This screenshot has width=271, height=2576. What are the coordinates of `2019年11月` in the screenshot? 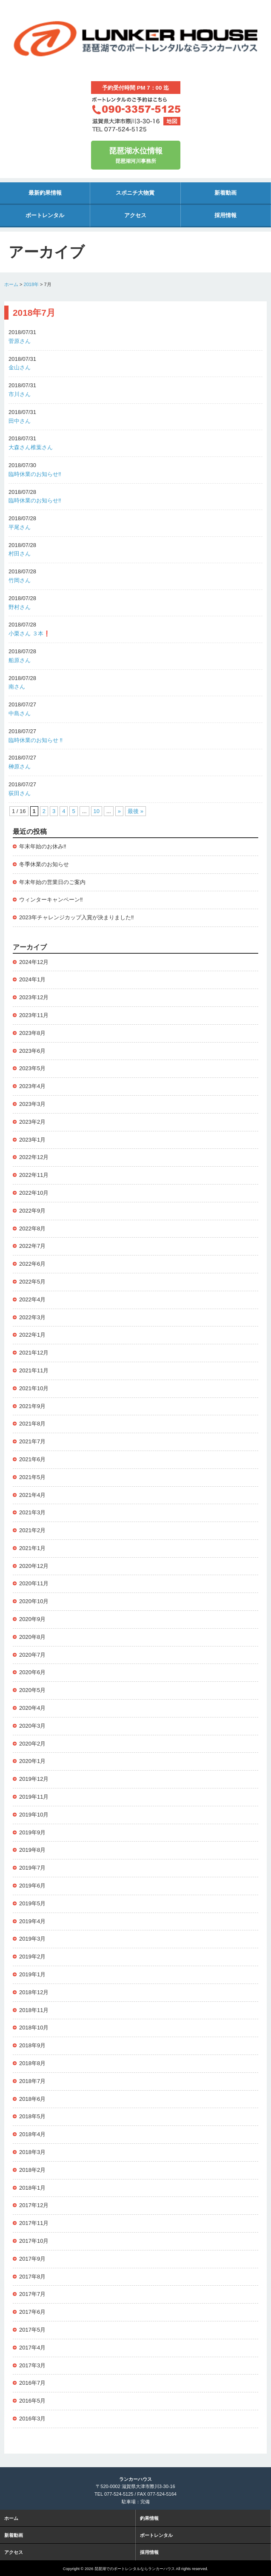 It's located at (33, 1797).